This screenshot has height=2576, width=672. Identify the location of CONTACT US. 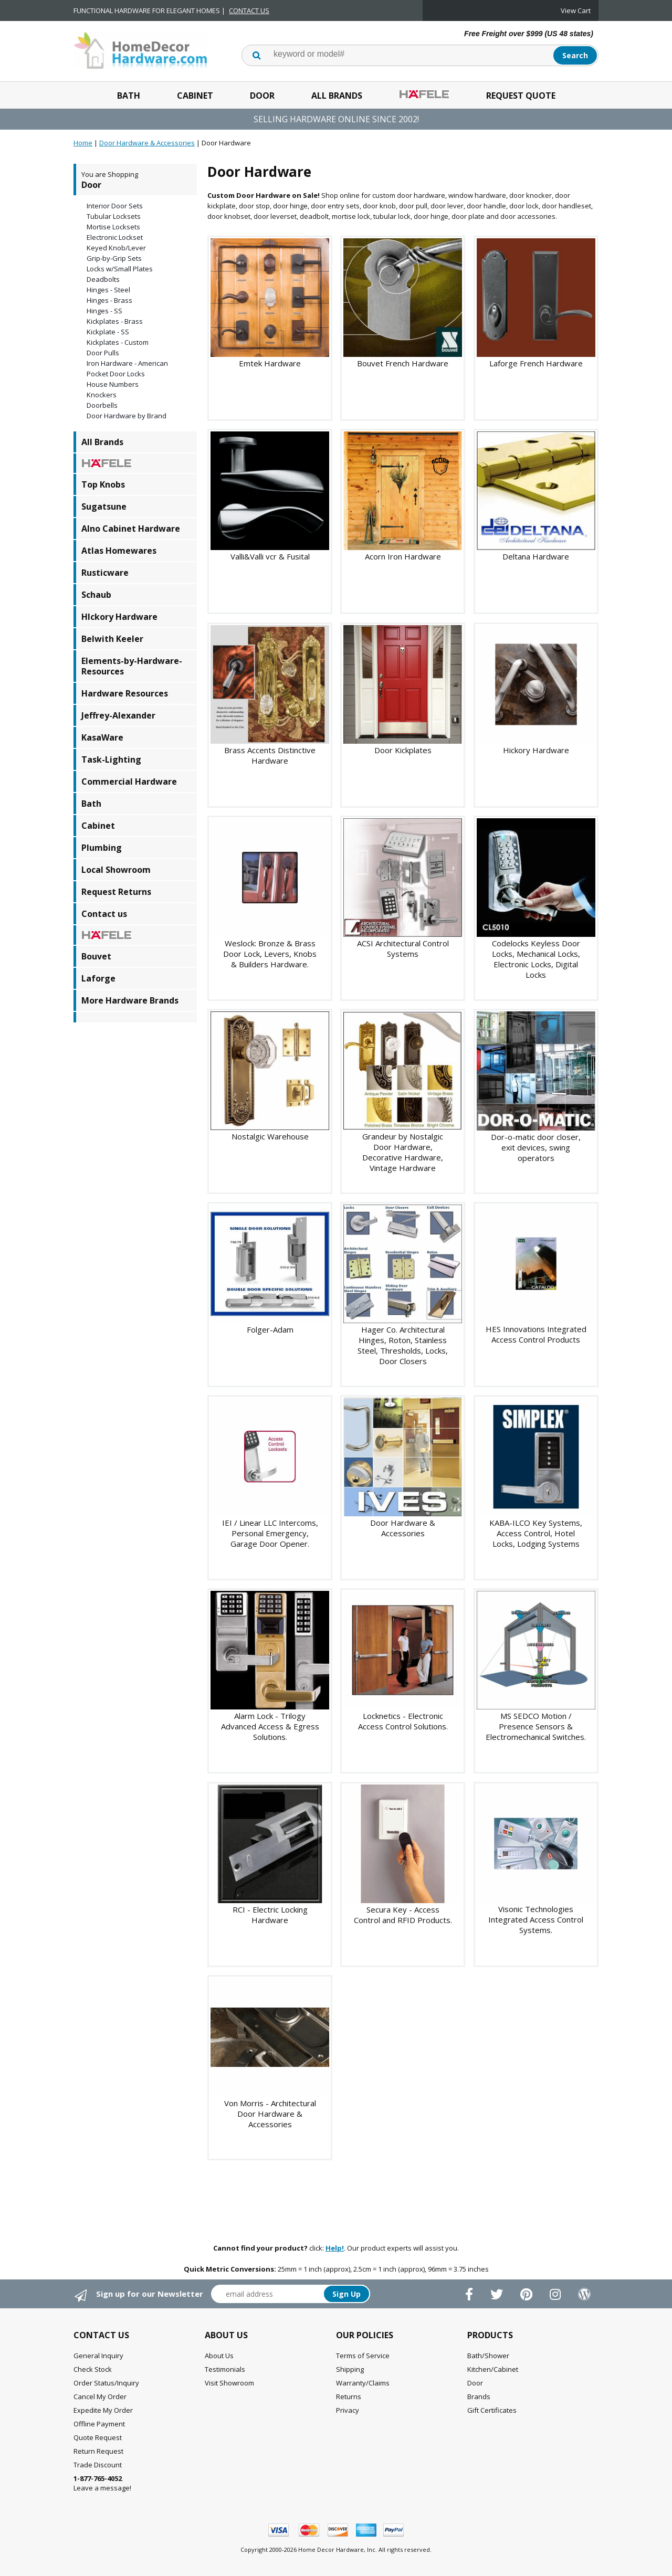
(249, 10).